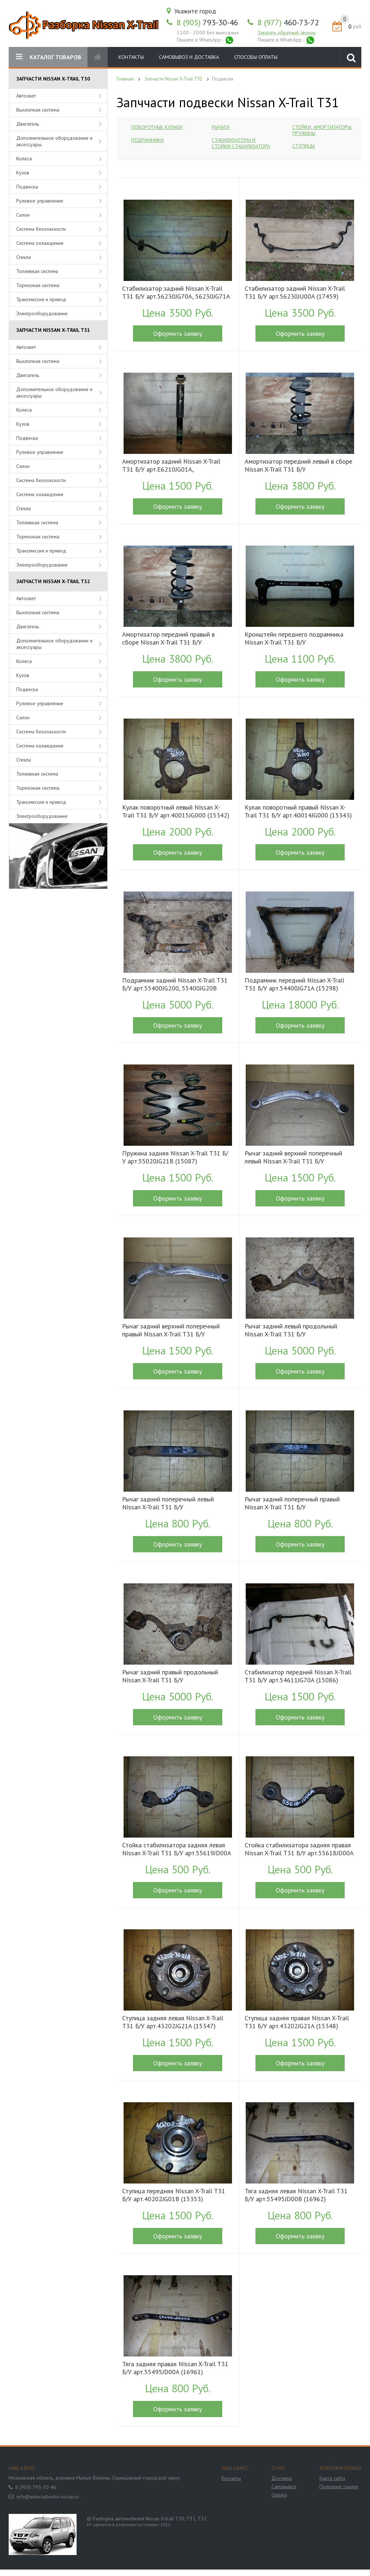 The image size is (370, 2576). I want to click on Самовывоз и доставка, so click(189, 57).